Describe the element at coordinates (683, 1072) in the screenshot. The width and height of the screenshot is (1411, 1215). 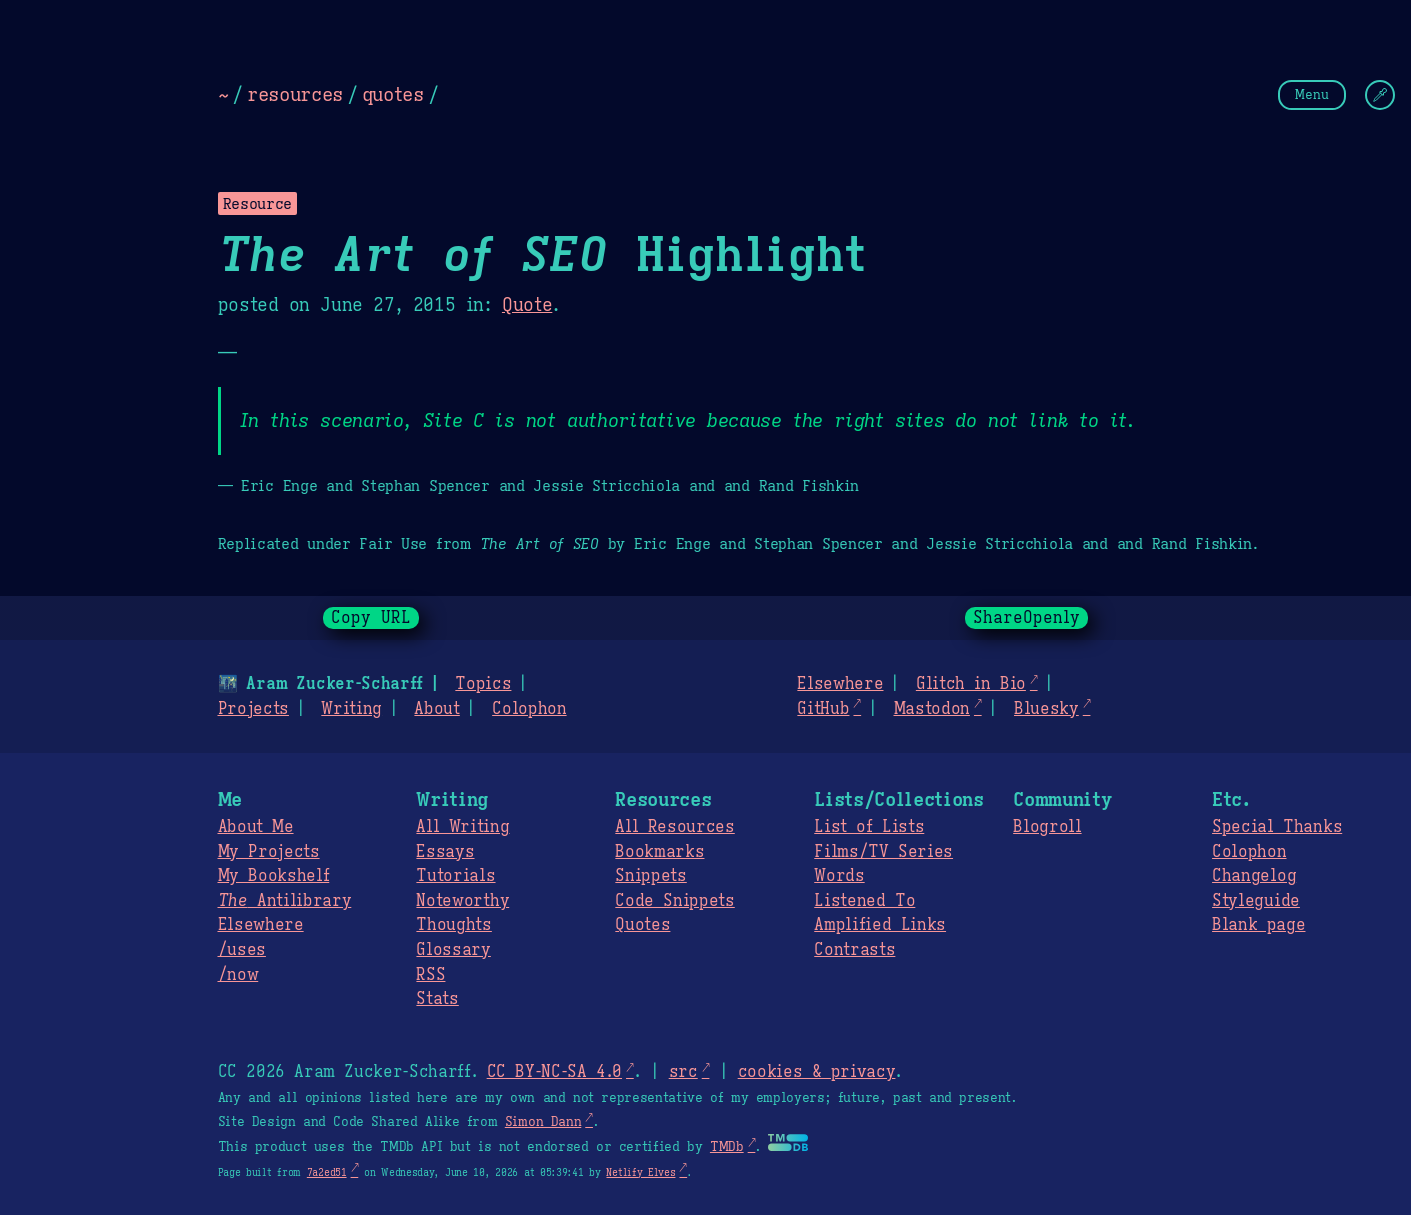
I see `src` at that location.